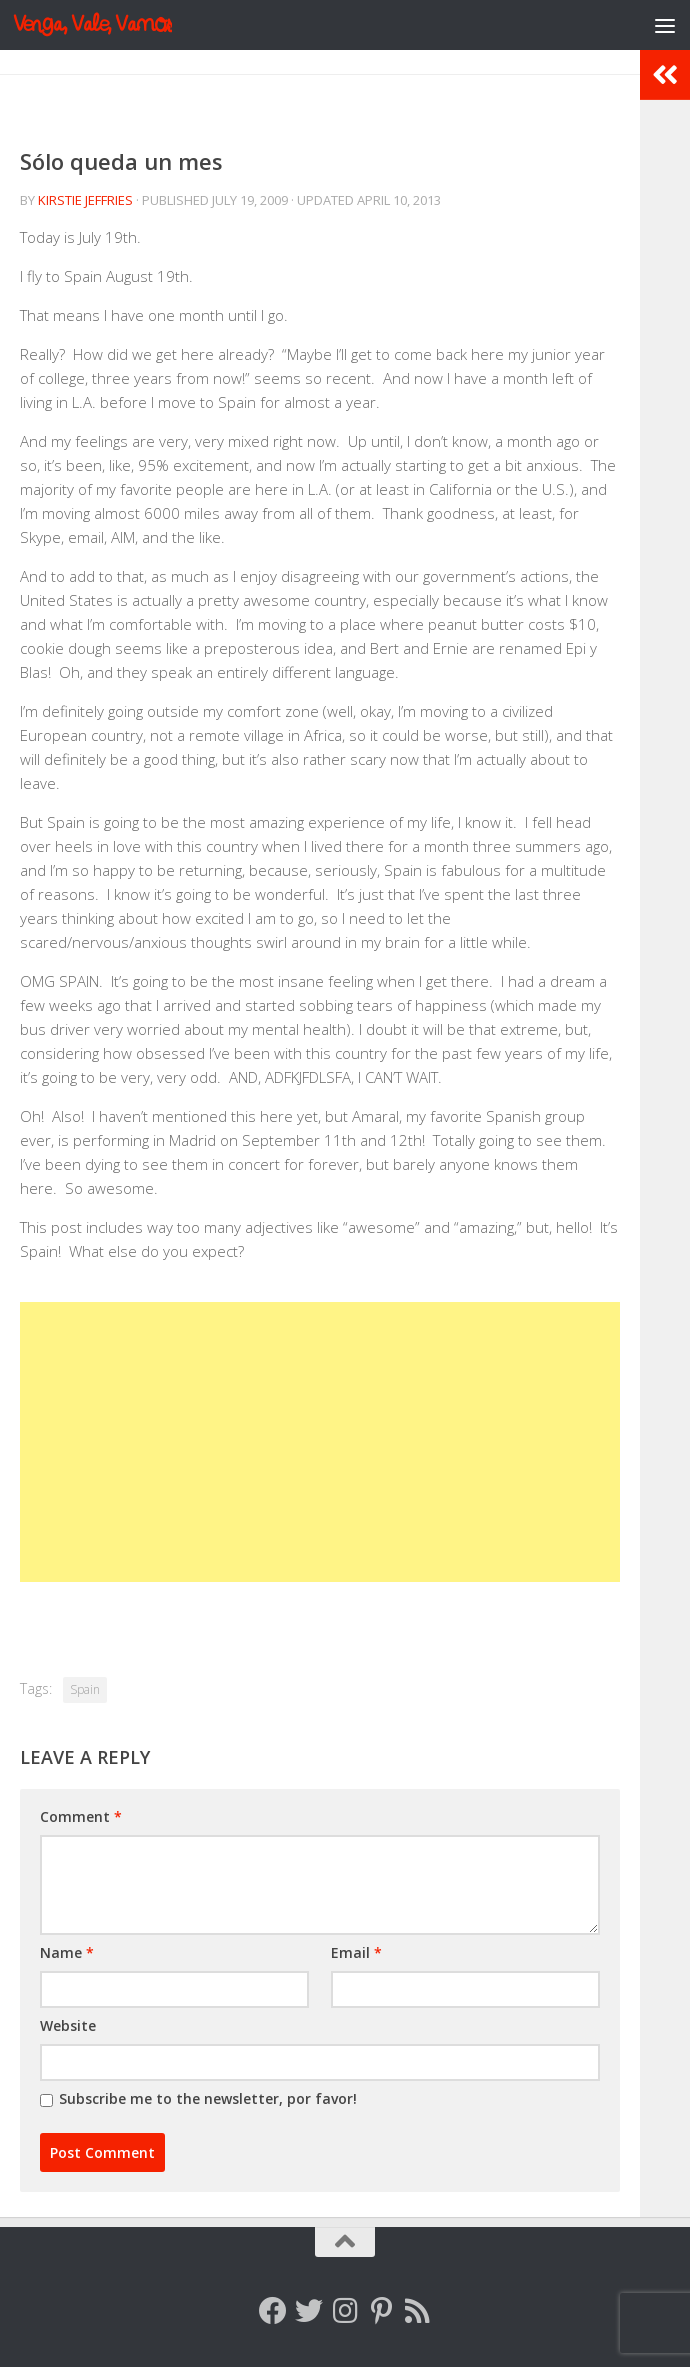 The width and height of the screenshot is (690, 2367). I want to click on Name, so click(67, 1952).